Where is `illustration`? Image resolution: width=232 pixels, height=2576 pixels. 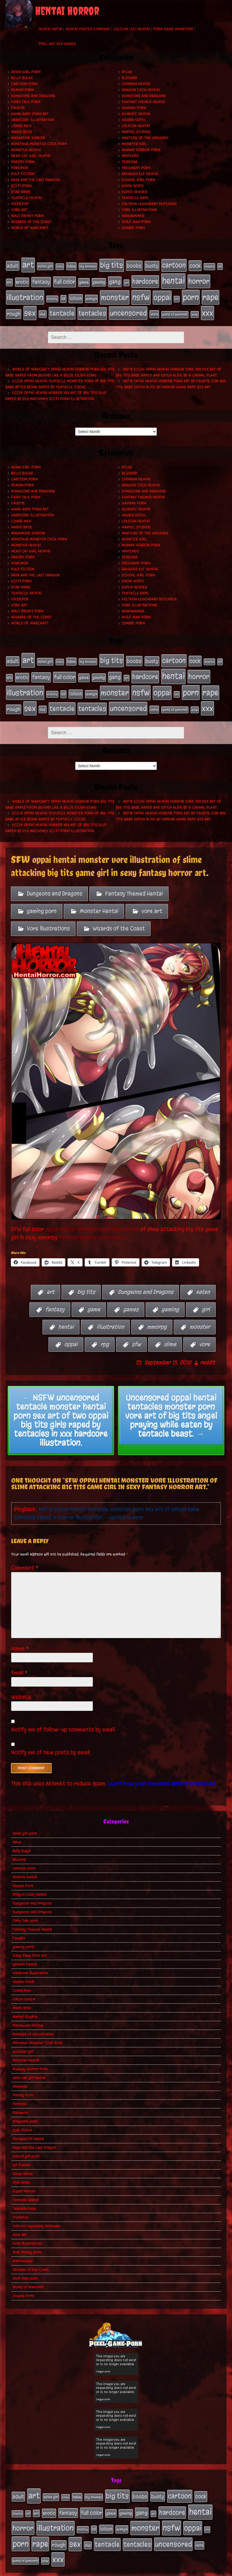 illustration is located at coordinates (110, 1315).